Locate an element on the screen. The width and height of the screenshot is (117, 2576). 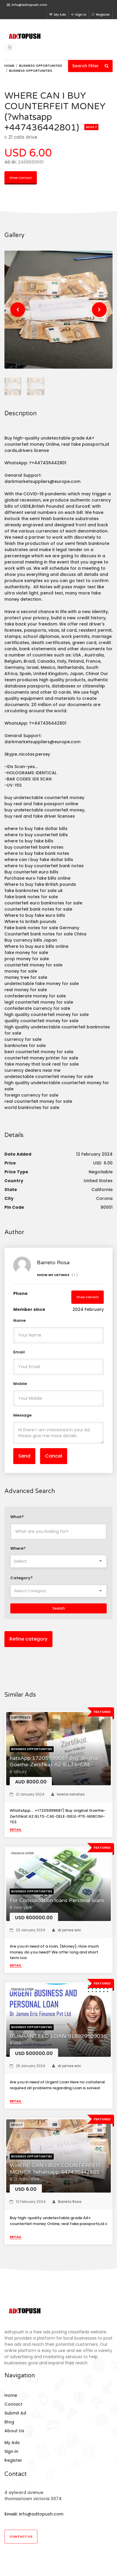
Barreto Rosa is located at coordinates (66, 2201).